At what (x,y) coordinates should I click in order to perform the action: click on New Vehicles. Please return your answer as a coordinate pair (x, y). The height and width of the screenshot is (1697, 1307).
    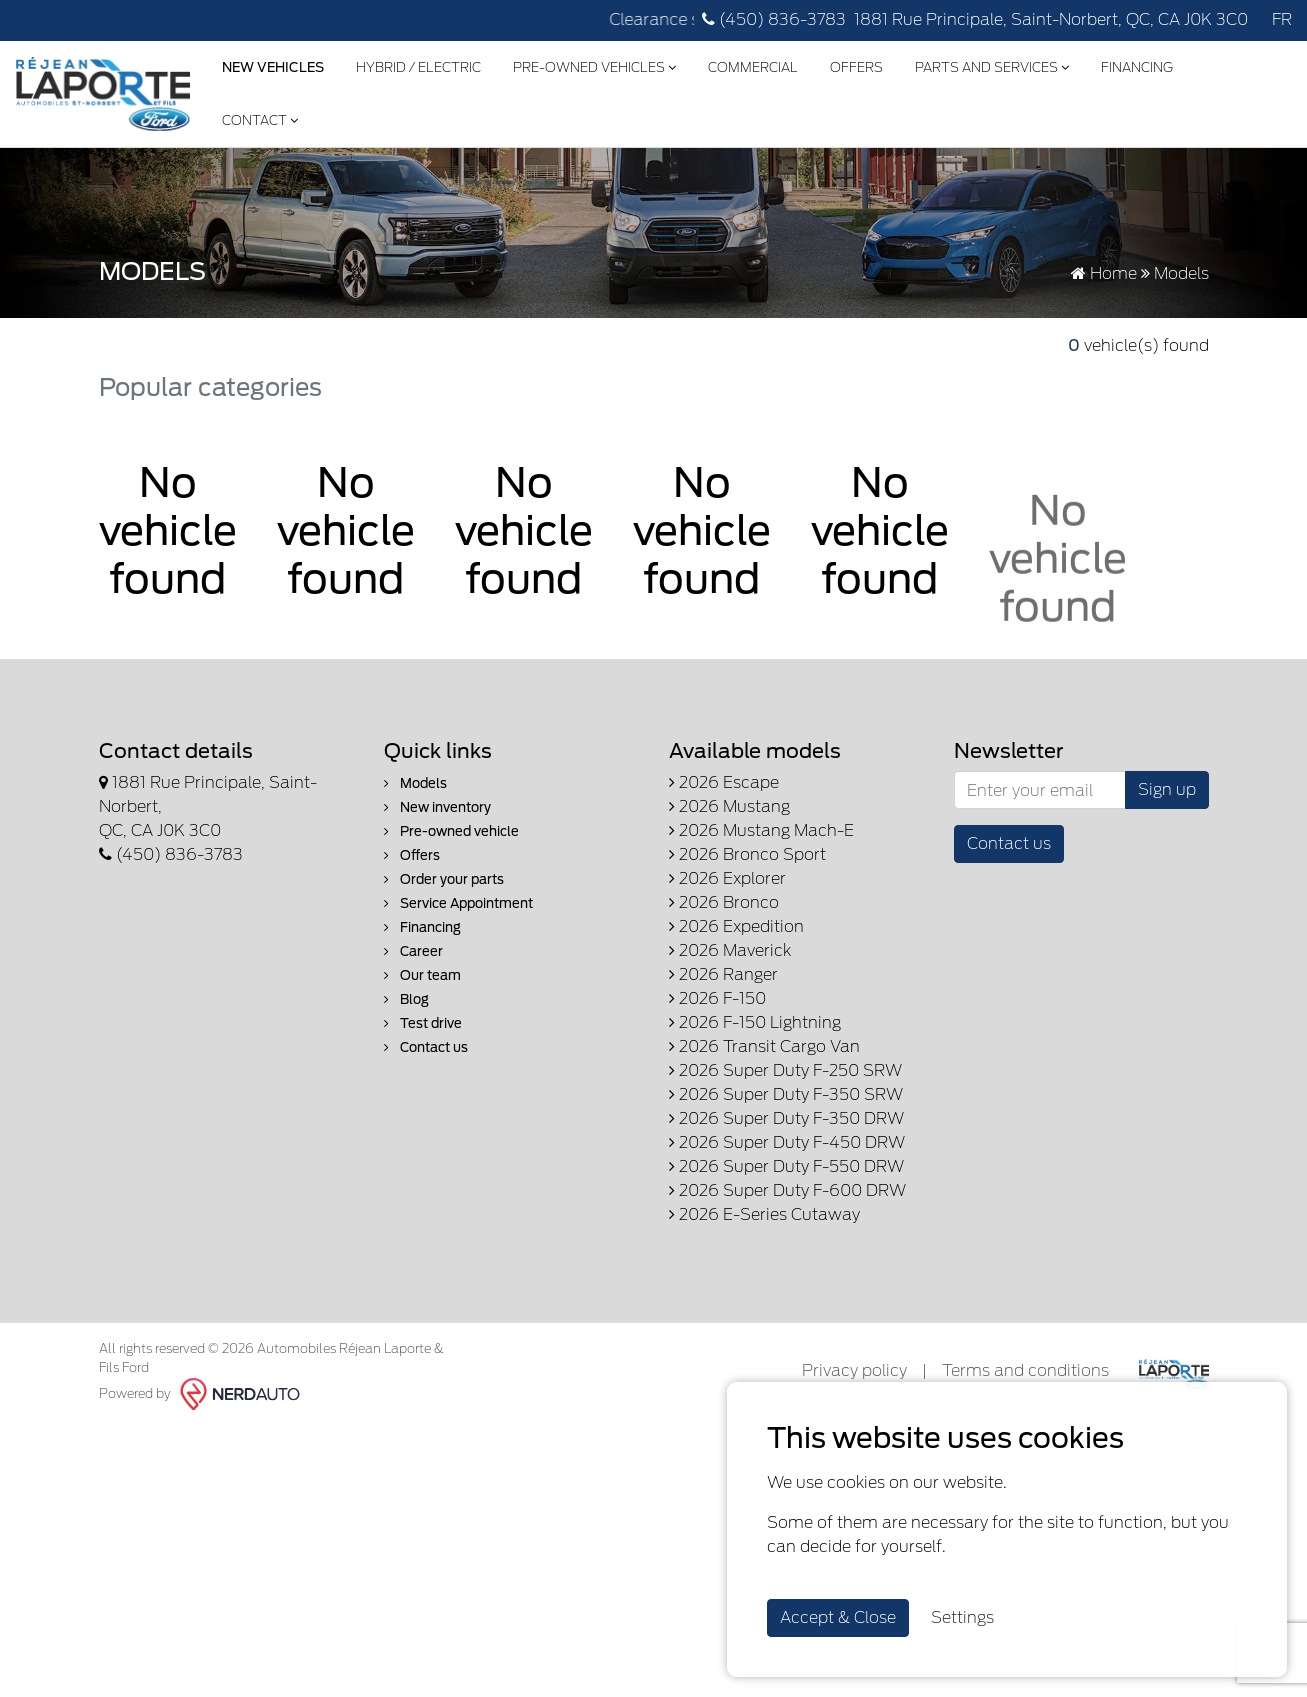
    Looking at the image, I should click on (273, 67).